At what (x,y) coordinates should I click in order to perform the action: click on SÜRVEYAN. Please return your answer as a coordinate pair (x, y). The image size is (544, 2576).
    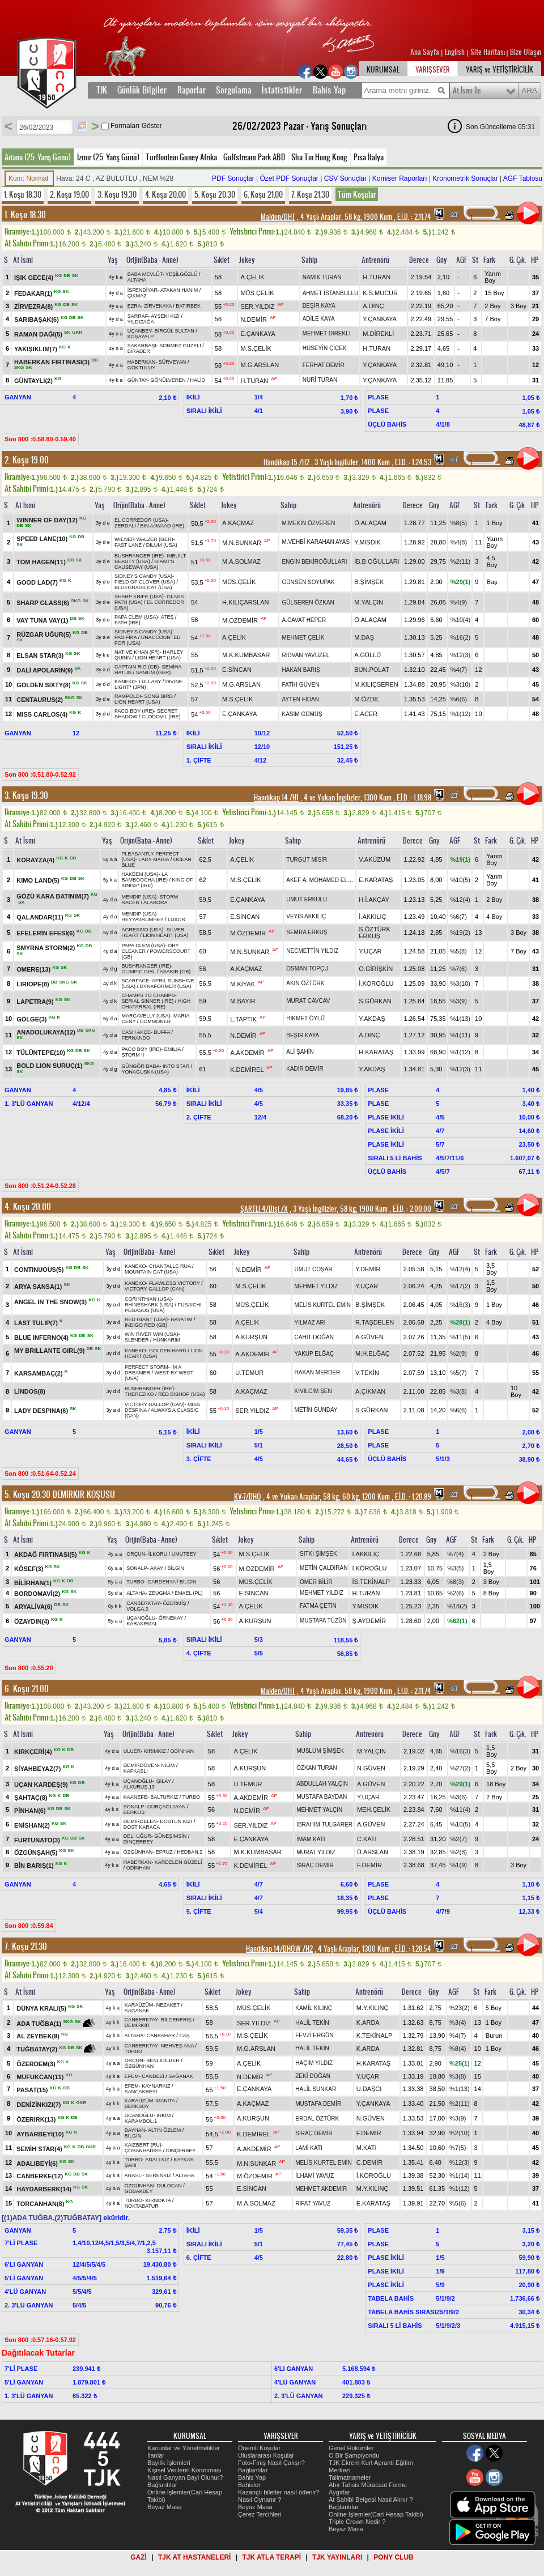
    Looking at the image, I should click on (172, 362).